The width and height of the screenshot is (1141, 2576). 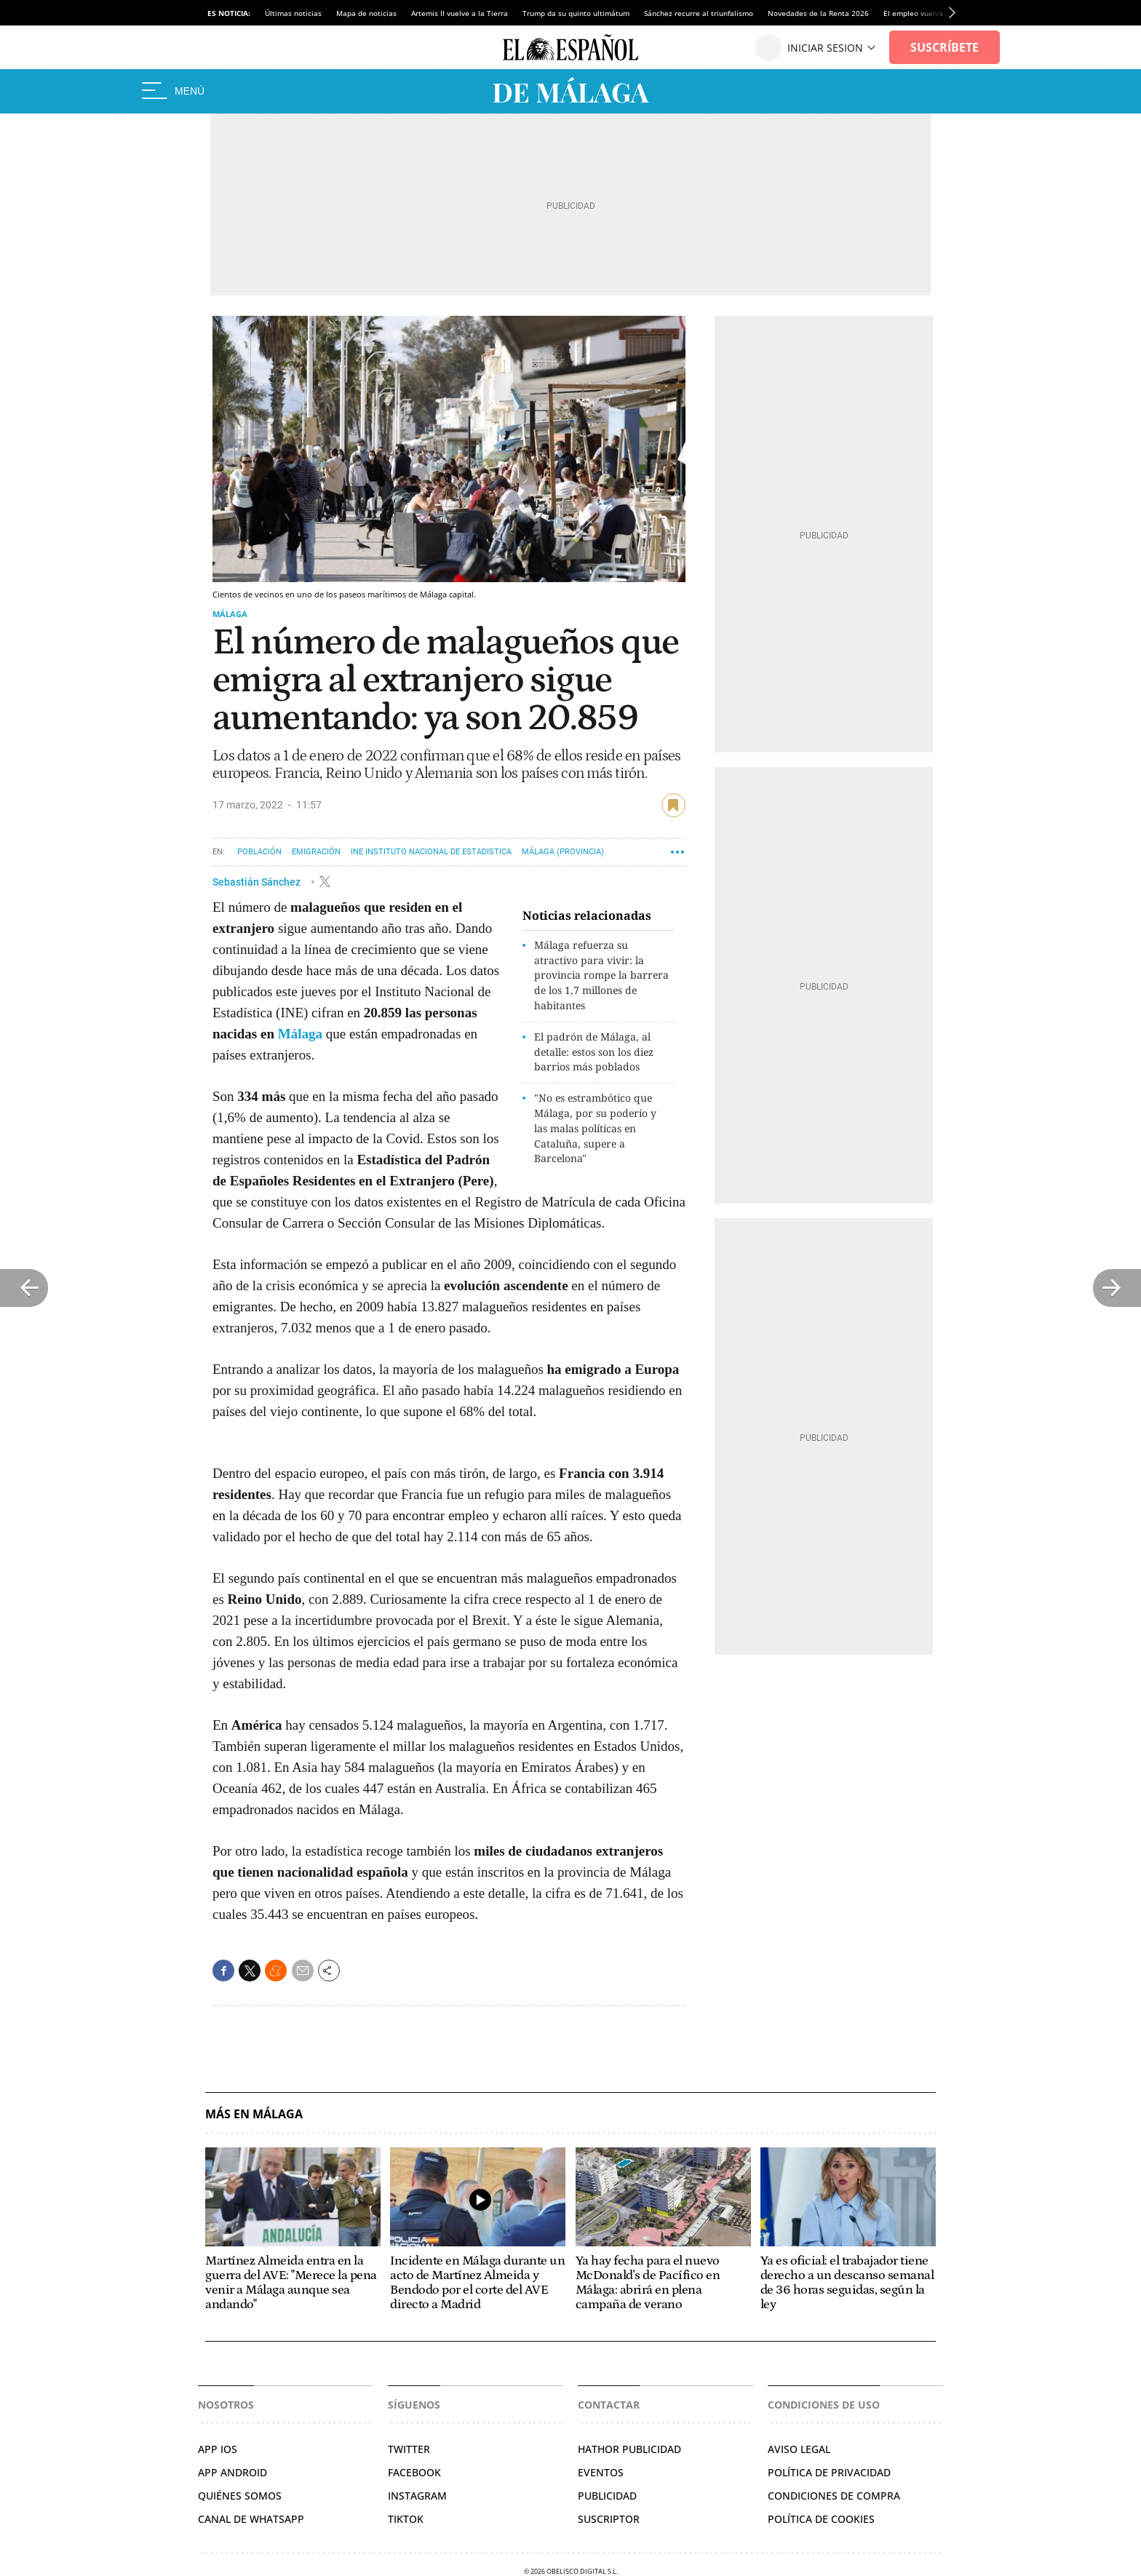 What do you see at coordinates (217, 2449) in the screenshot?
I see `APP IOS` at bounding box center [217, 2449].